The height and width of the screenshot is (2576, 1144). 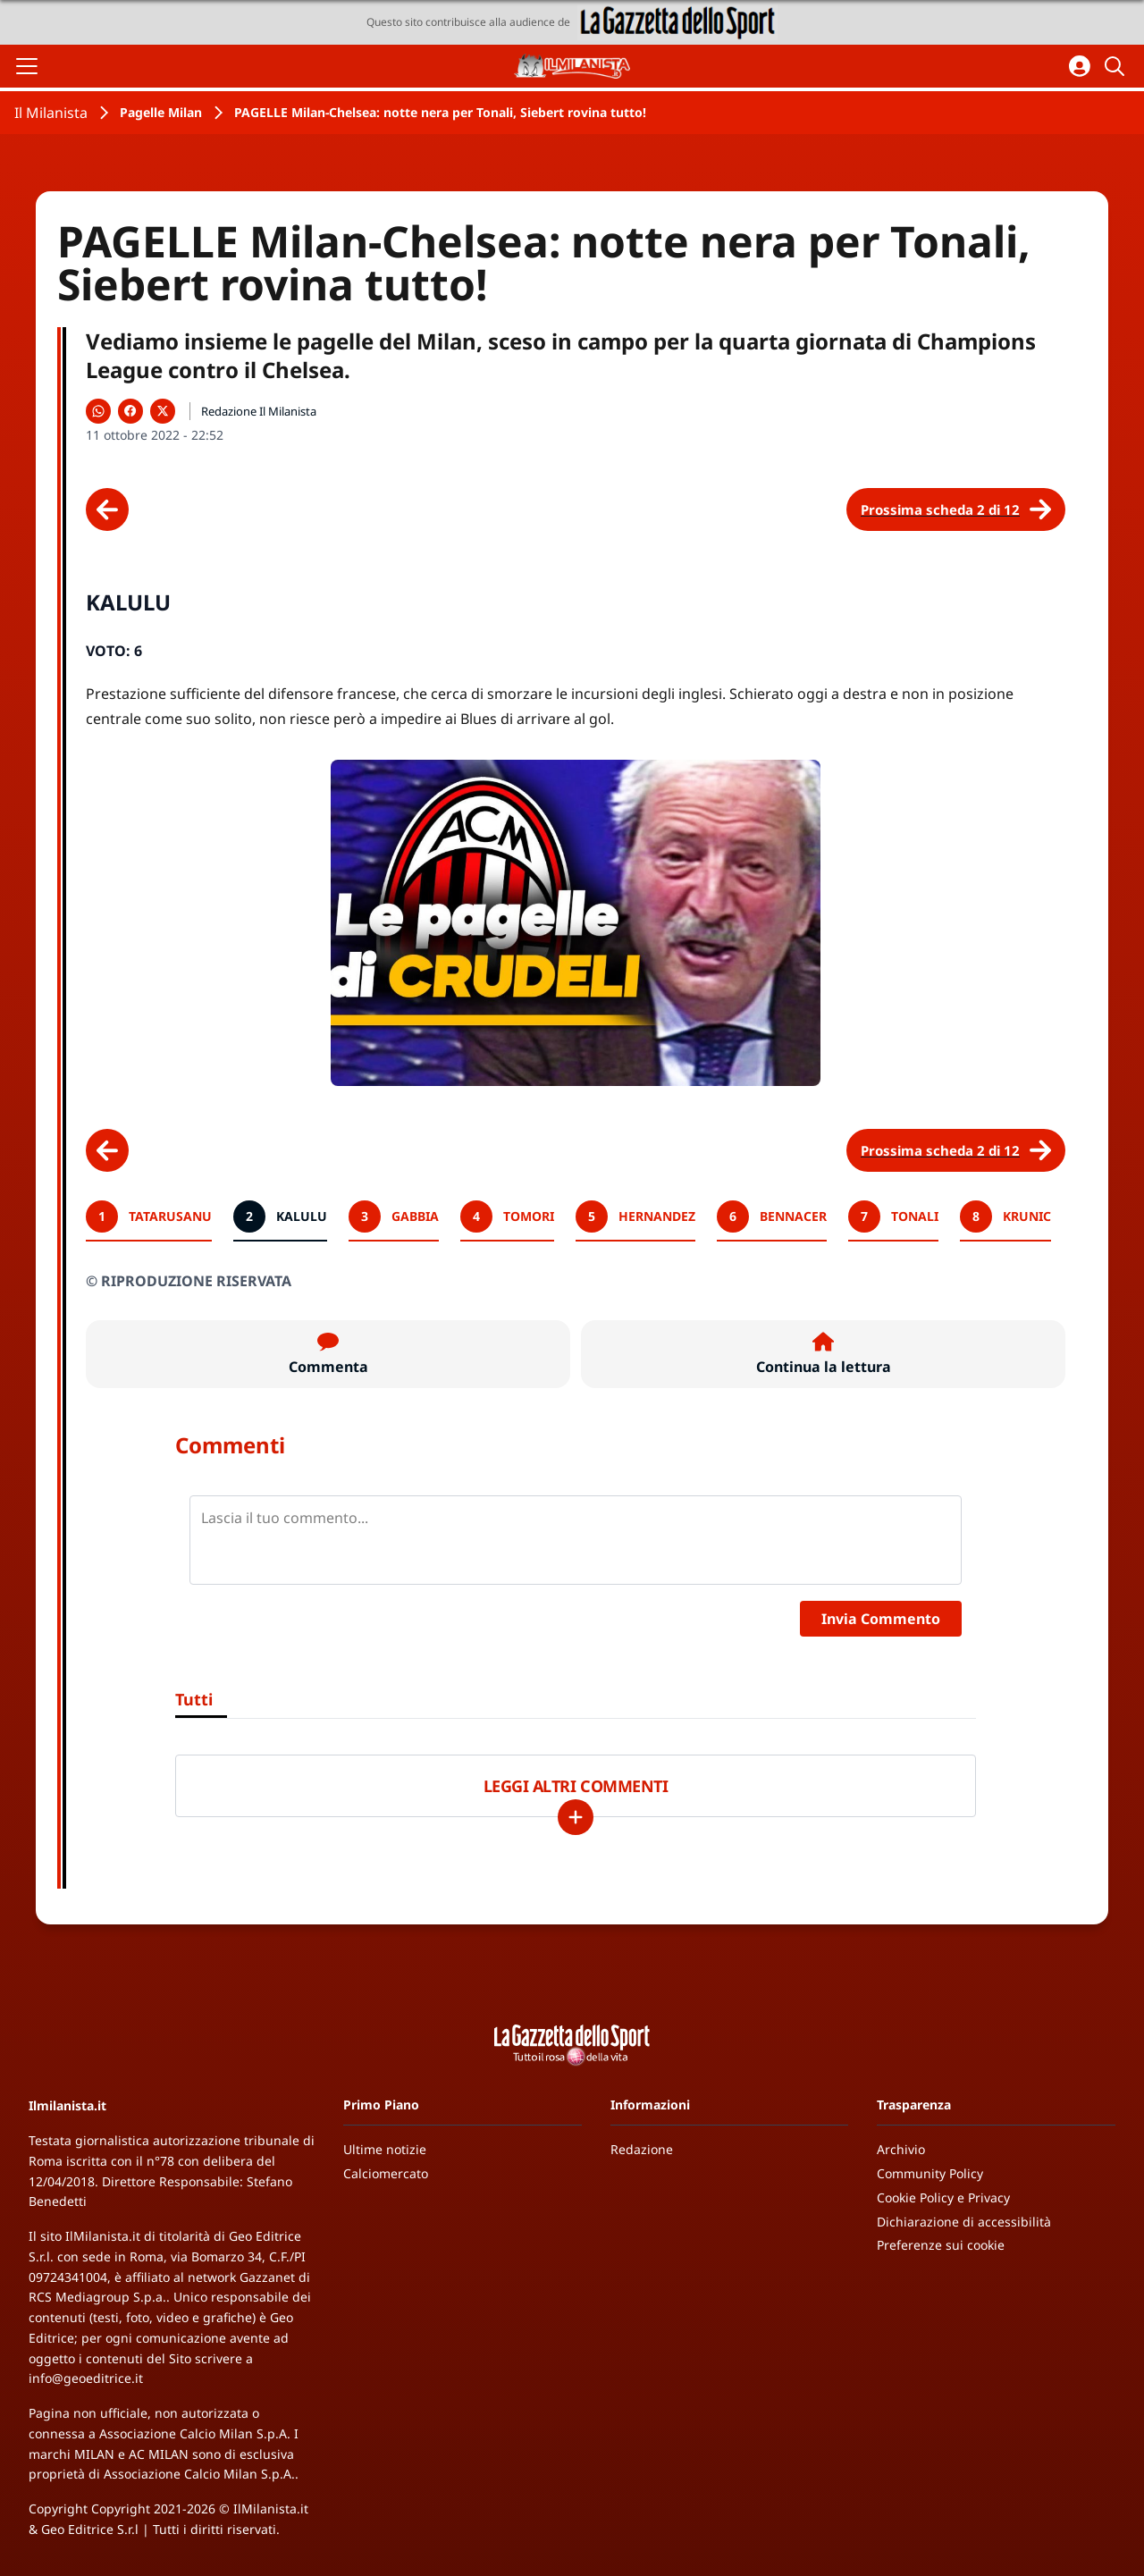 I want to click on Dichiarazione di accessibilità, so click(x=964, y=2221).